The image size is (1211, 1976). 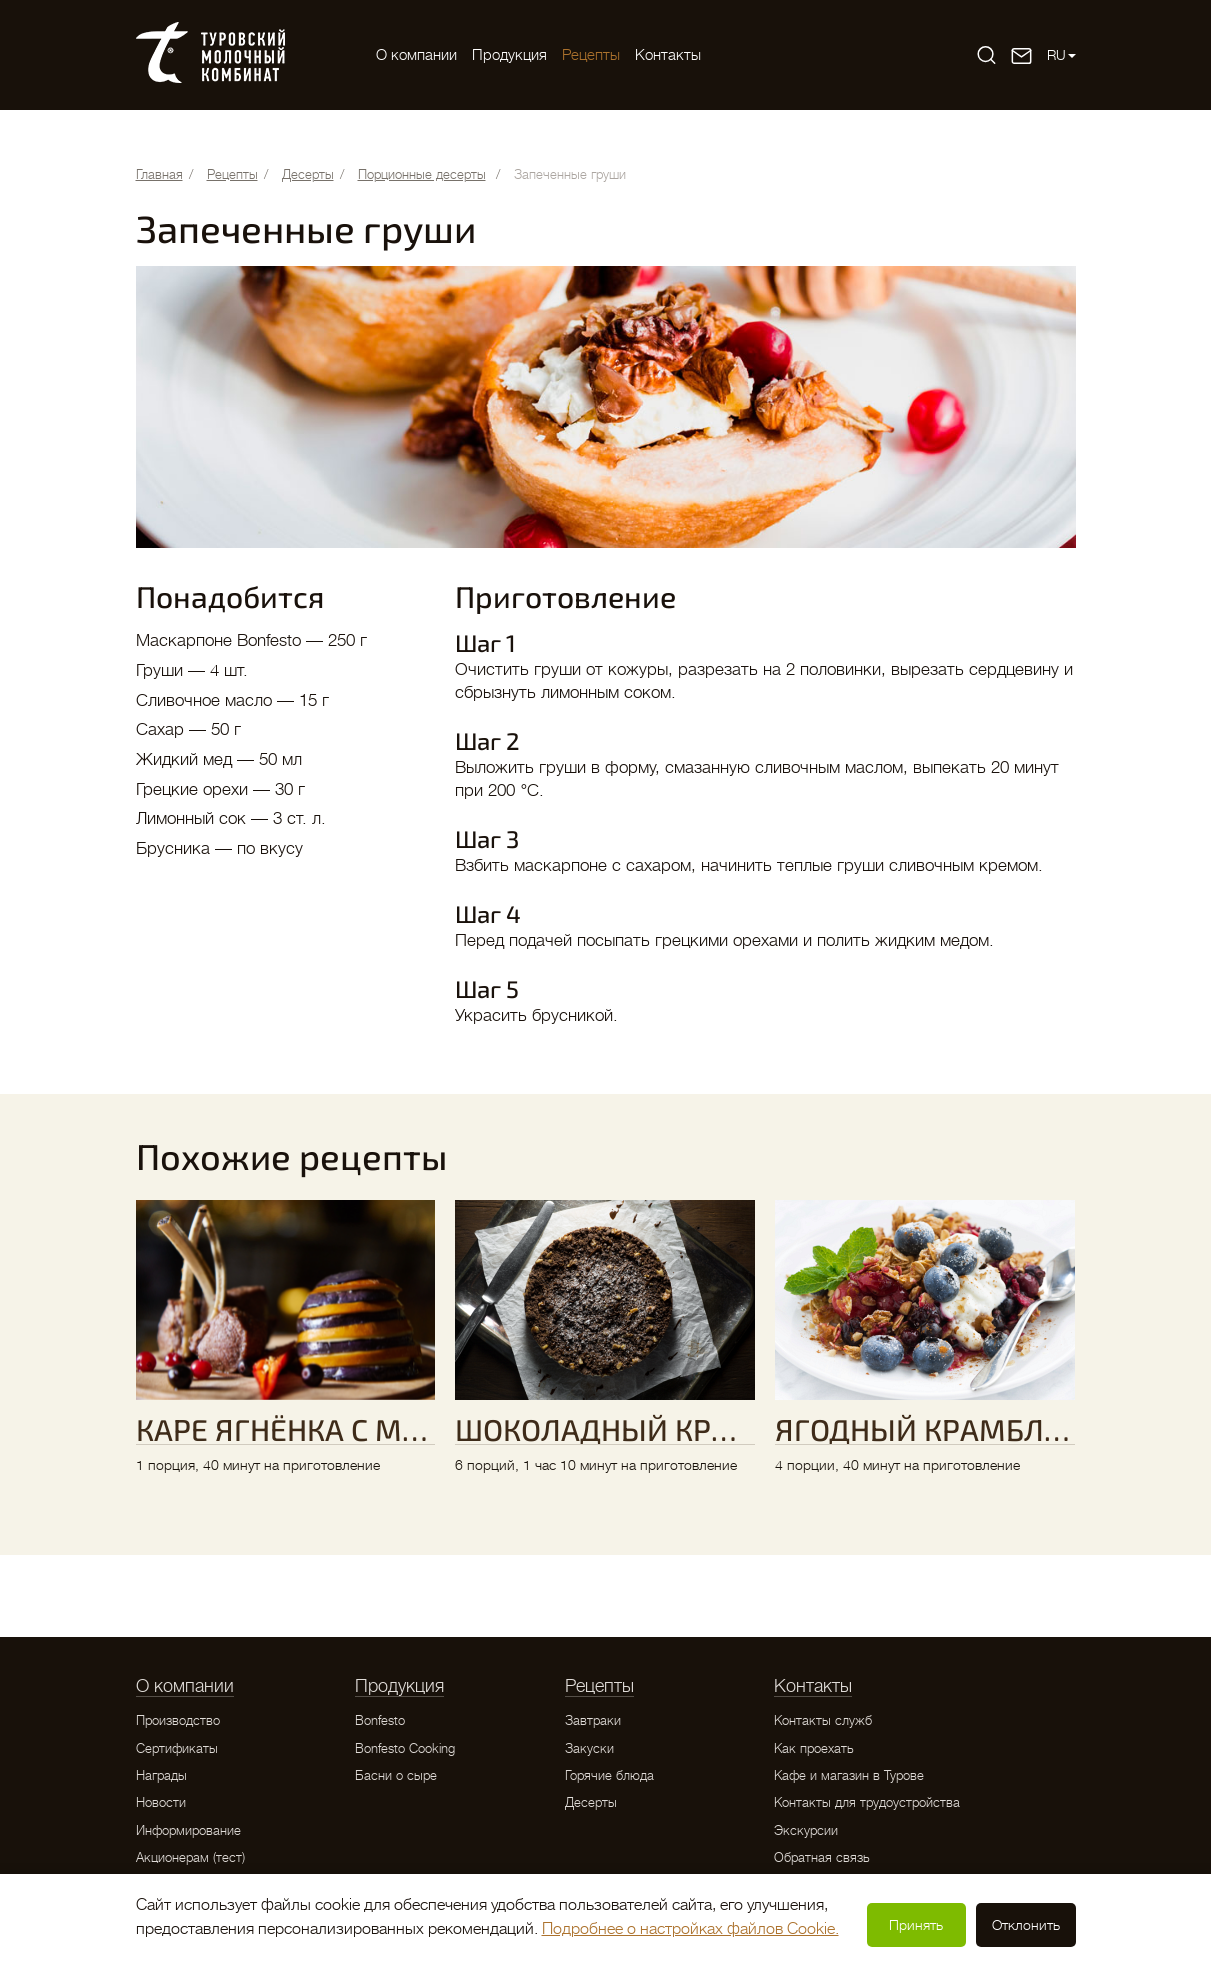 I want to click on Басни о сыре, so click(x=396, y=1775).